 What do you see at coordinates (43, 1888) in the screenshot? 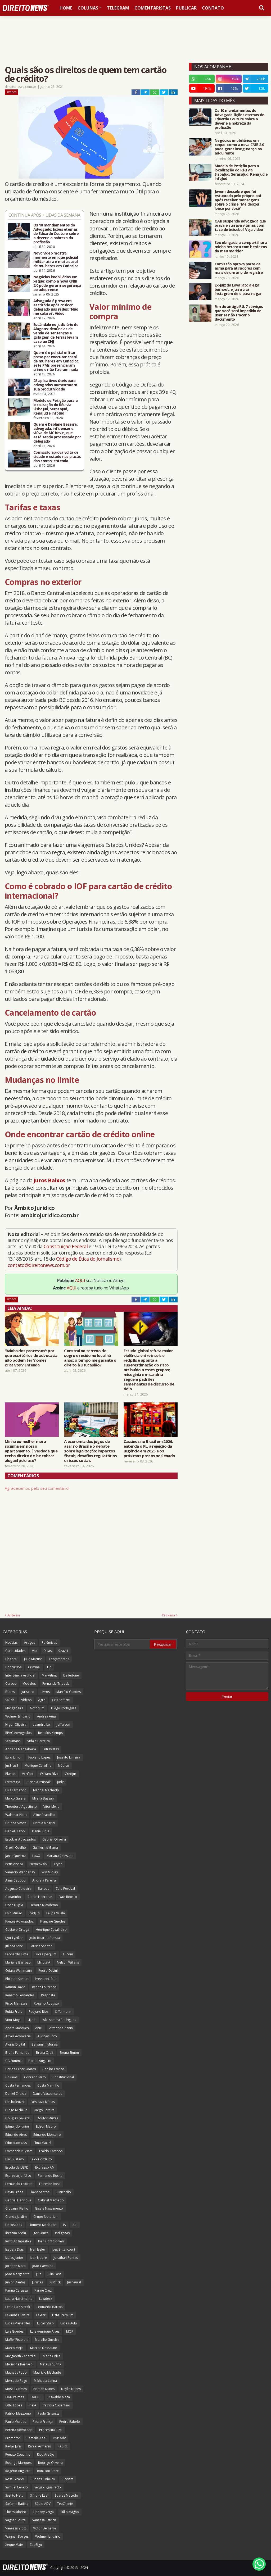
I see `Bancos` at bounding box center [43, 1888].